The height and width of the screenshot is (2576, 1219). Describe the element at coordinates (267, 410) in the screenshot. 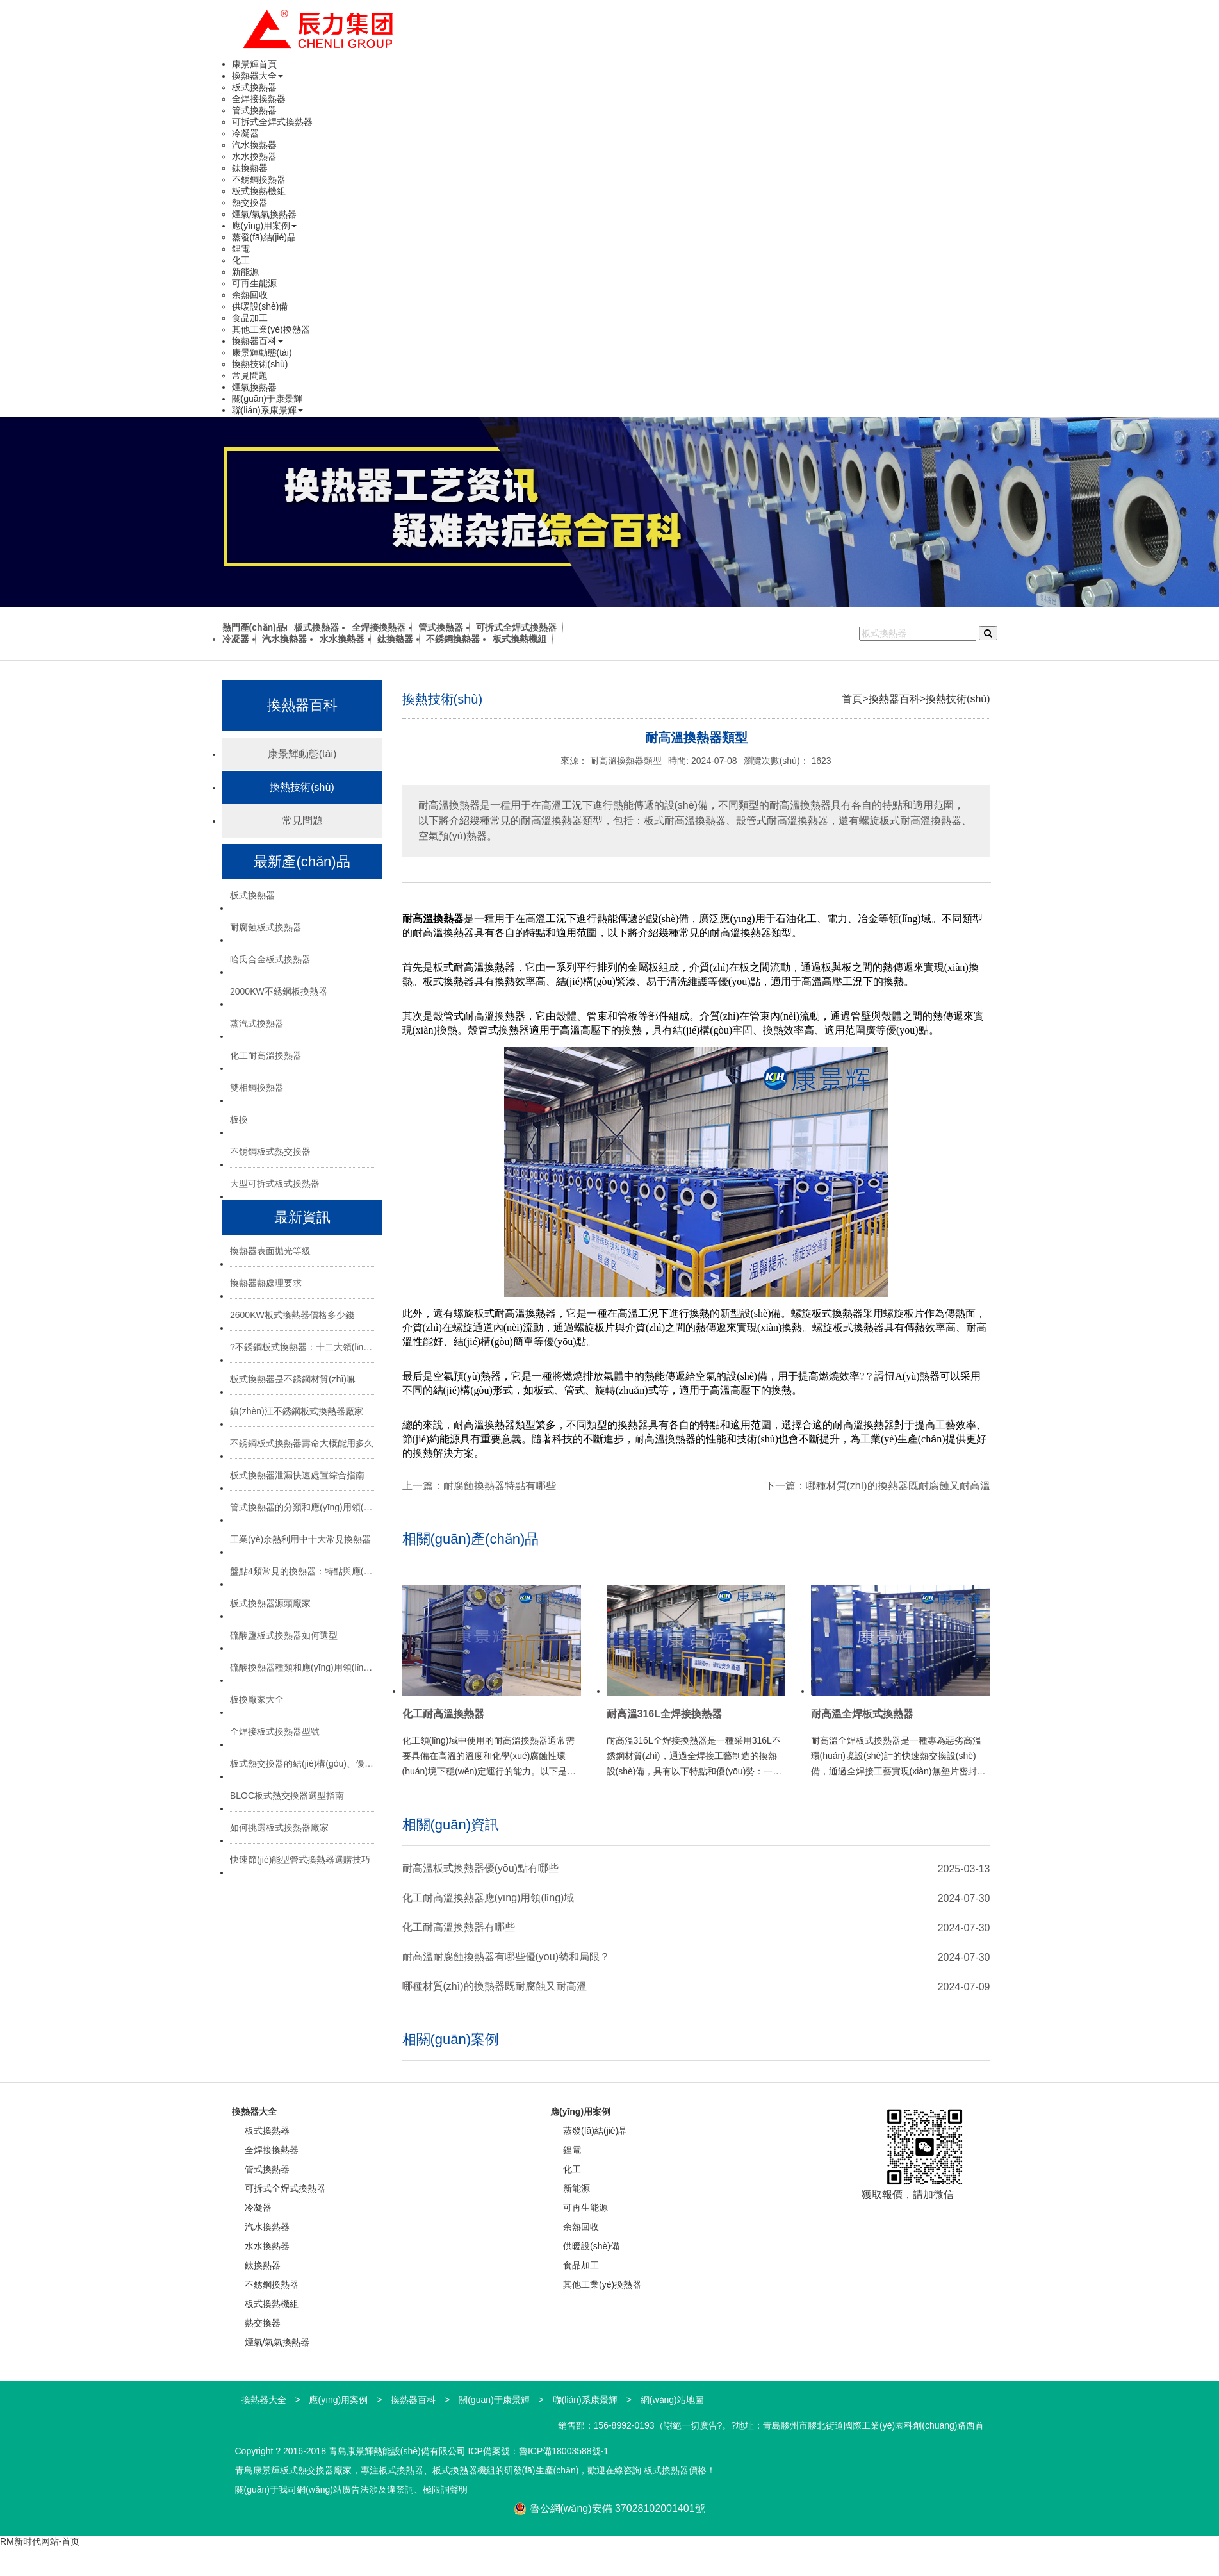

I see `聯(lián)系康景輝` at that location.